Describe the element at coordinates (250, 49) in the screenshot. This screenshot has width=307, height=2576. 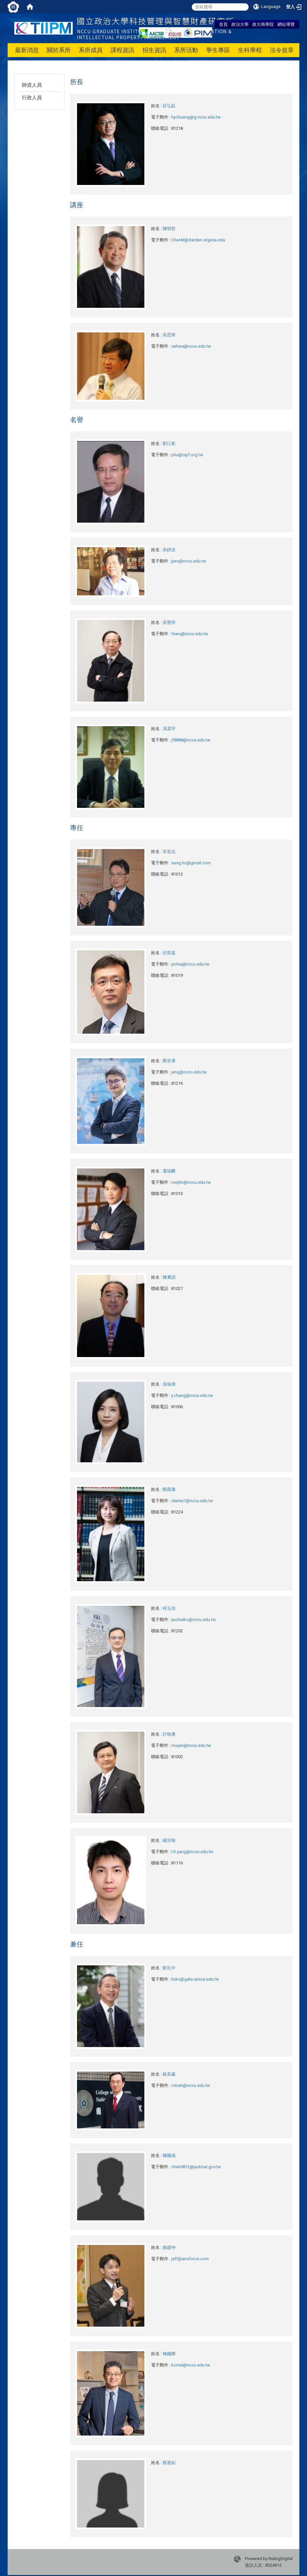
I see `生科學程` at that location.